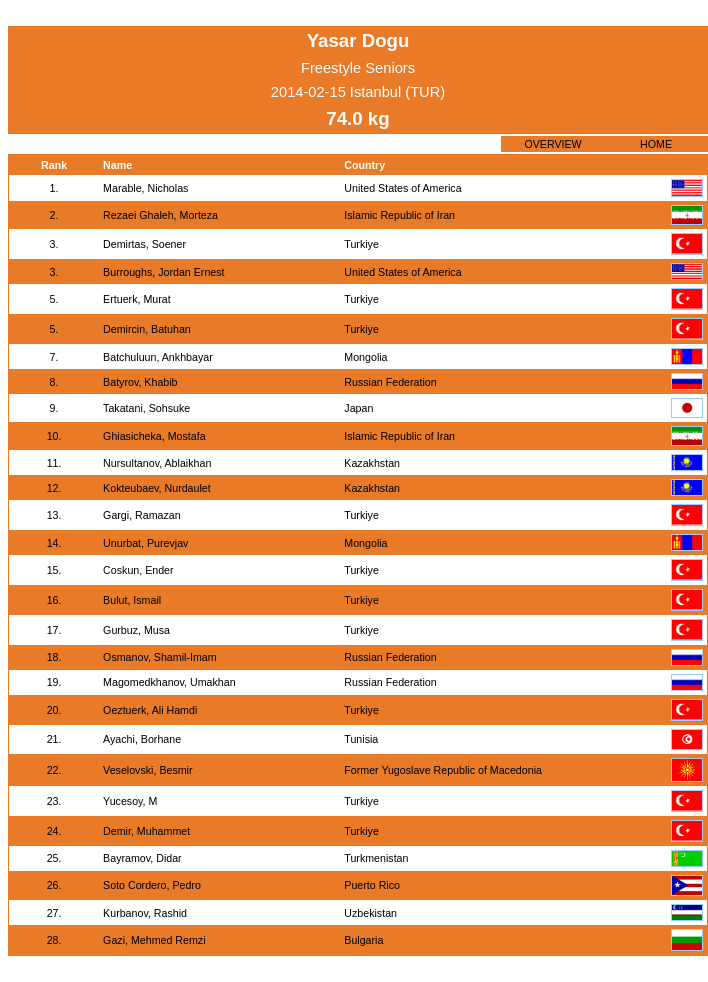 The height and width of the screenshot is (982, 708). What do you see at coordinates (157, 488) in the screenshot?
I see `Kokteubaev, Nurdaulet` at bounding box center [157, 488].